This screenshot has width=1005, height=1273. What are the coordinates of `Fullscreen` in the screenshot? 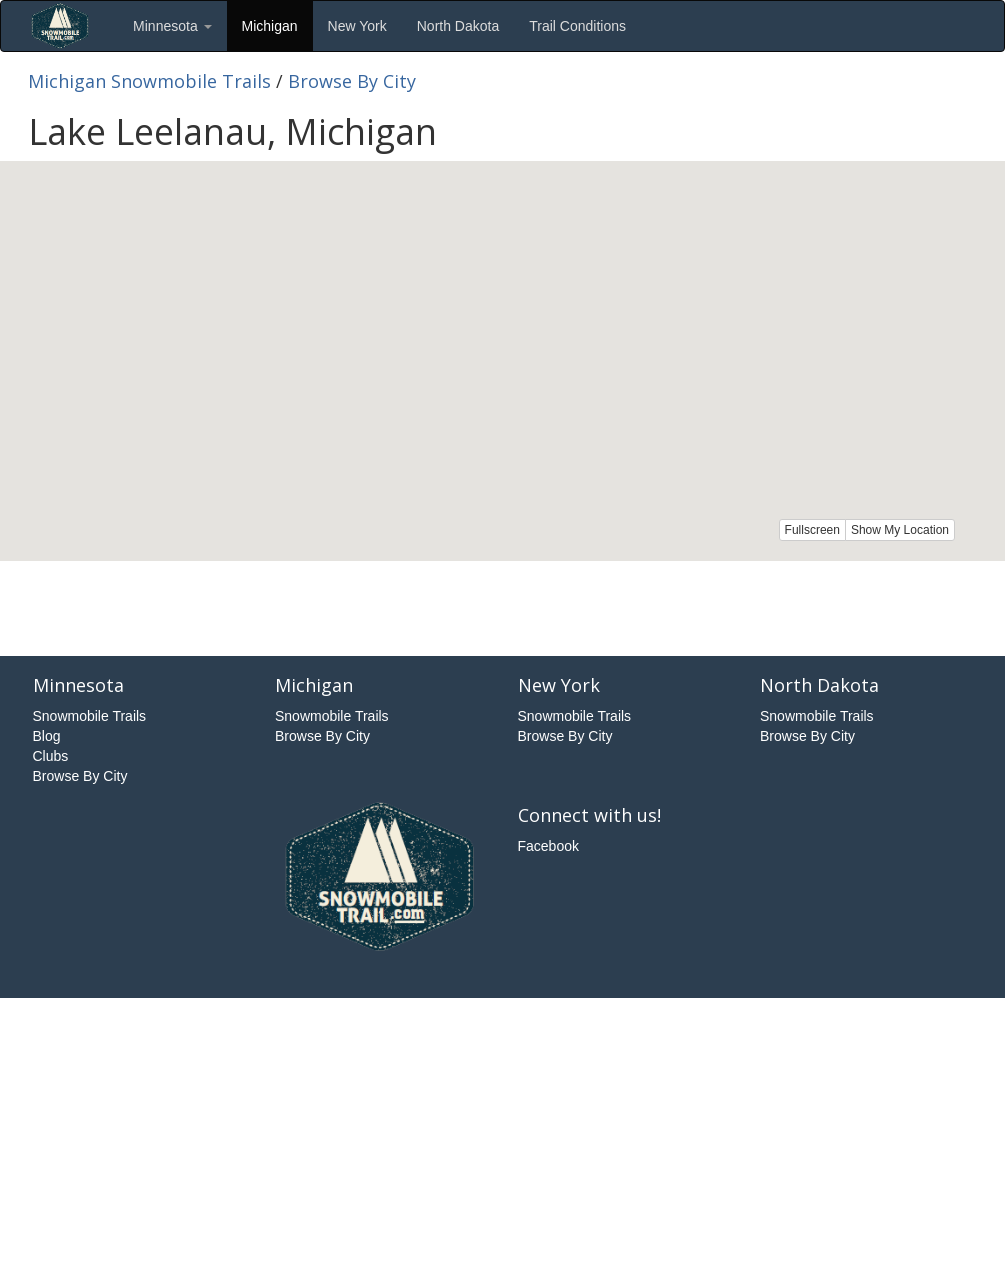 It's located at (812, 530).